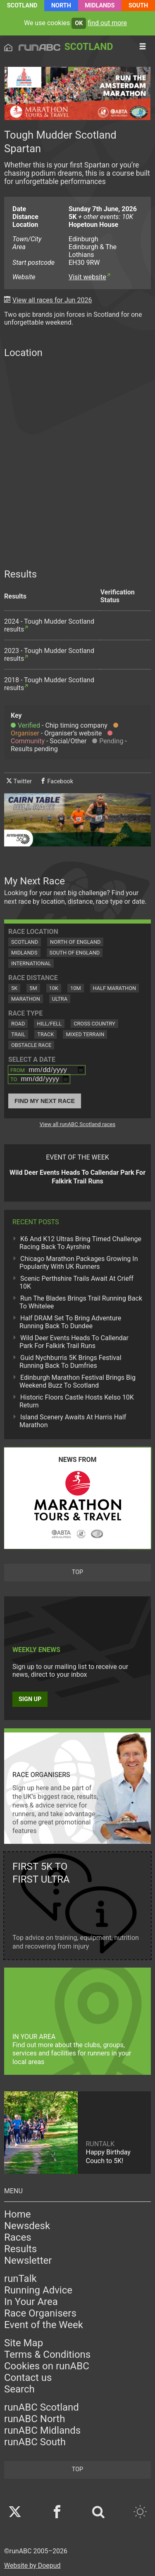 The image size is (155, 2576). I want to click on Run The Blades Brings Trail Running Back To Whitelee, so click(80, 1302).